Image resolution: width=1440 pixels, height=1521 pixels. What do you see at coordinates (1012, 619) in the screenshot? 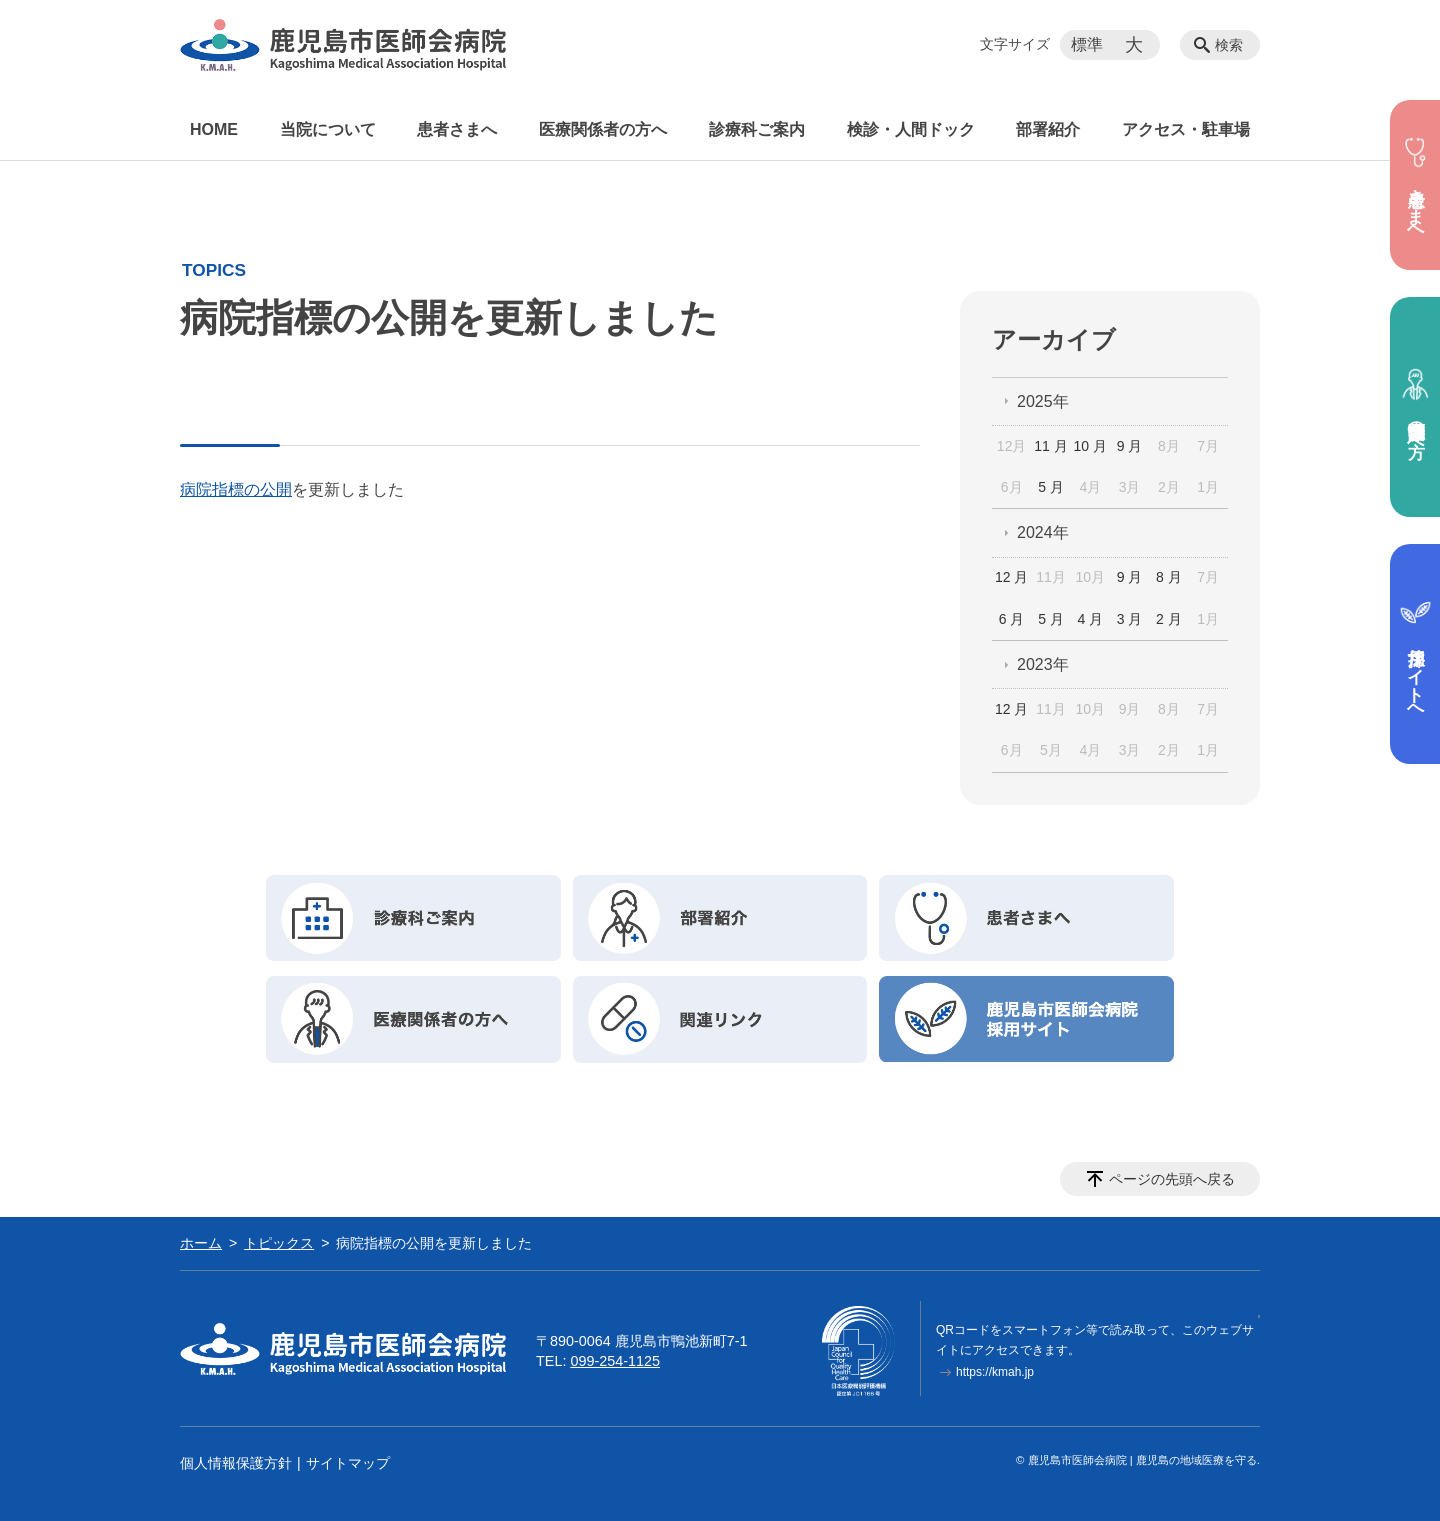
I see `6 月` at bounding box center [1012, 619].